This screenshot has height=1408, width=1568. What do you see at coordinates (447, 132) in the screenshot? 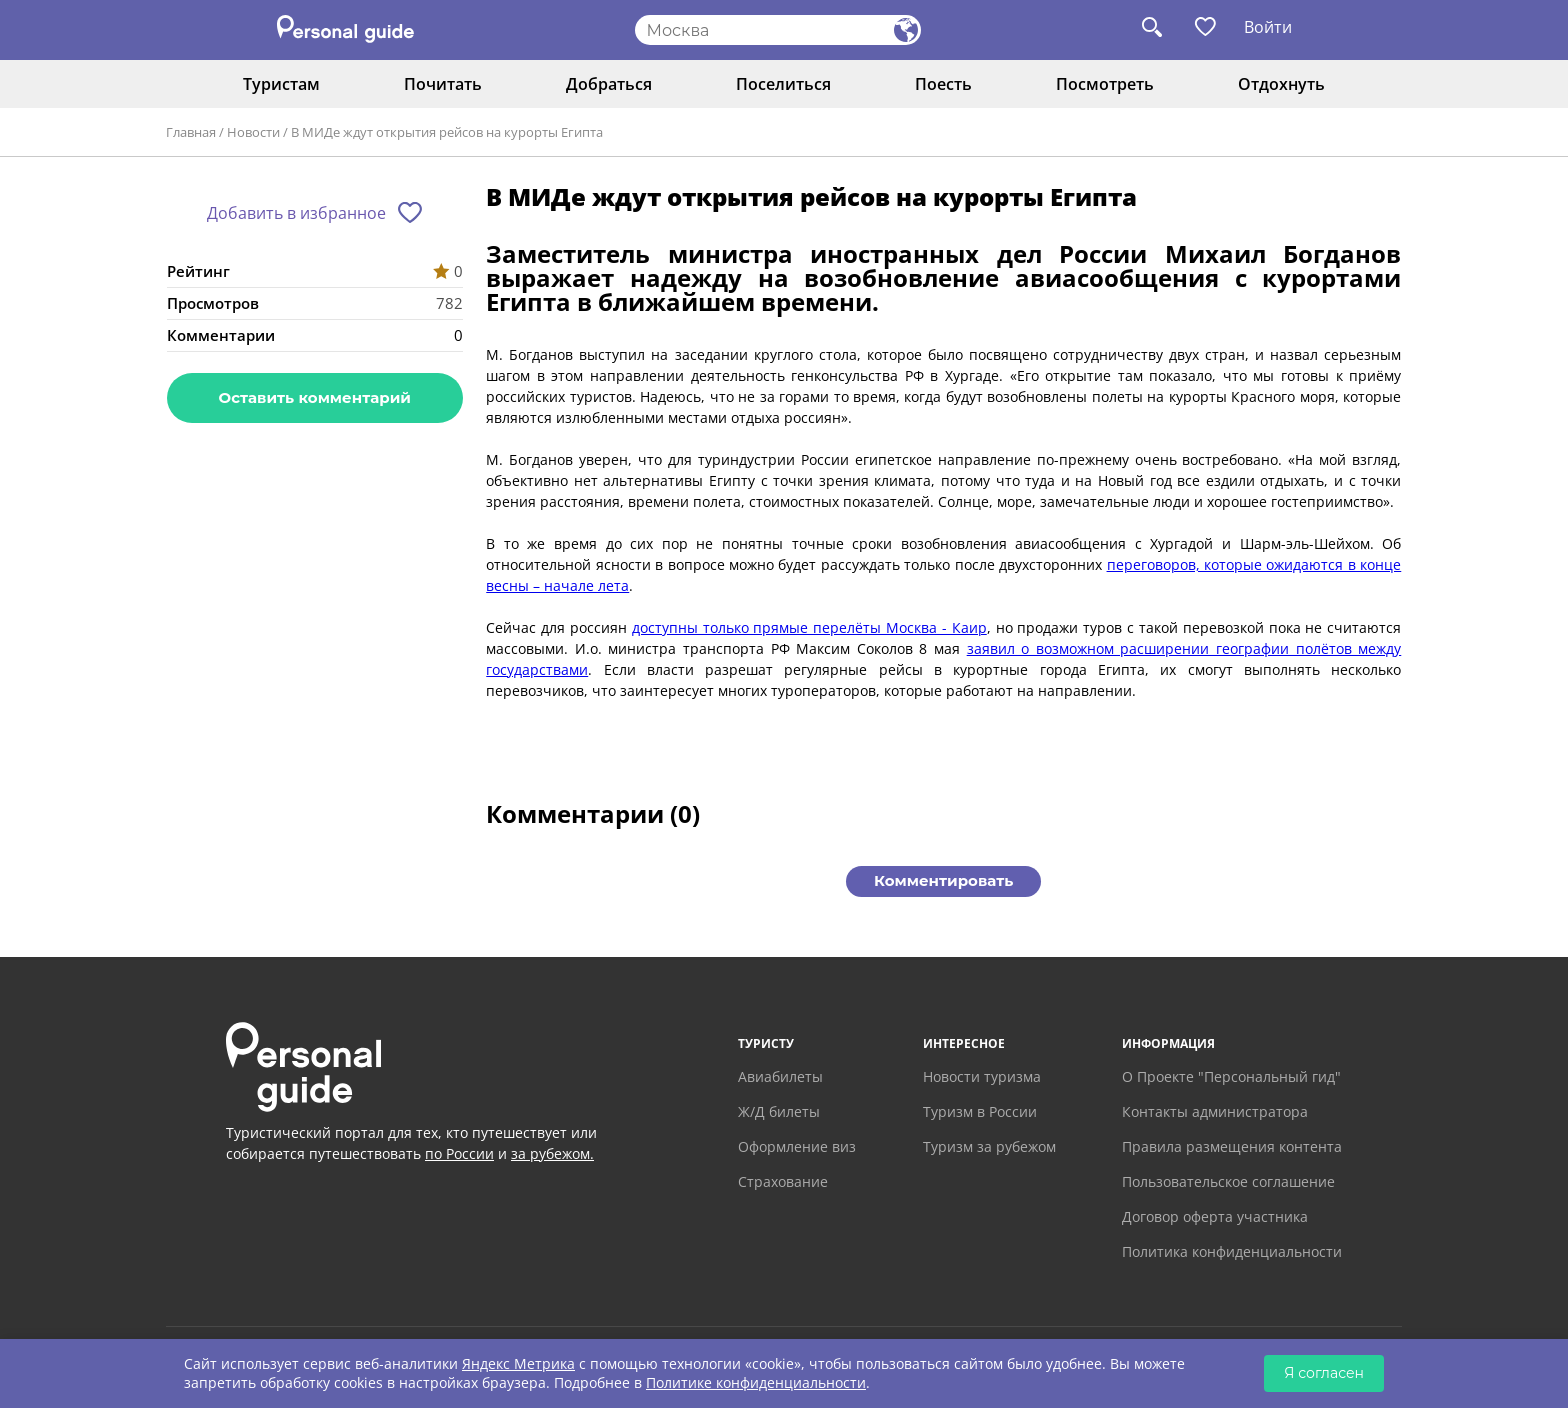
I see `В МИДе ждут открытия рейсов на курорты Египта` at bounding box center [447, 132].